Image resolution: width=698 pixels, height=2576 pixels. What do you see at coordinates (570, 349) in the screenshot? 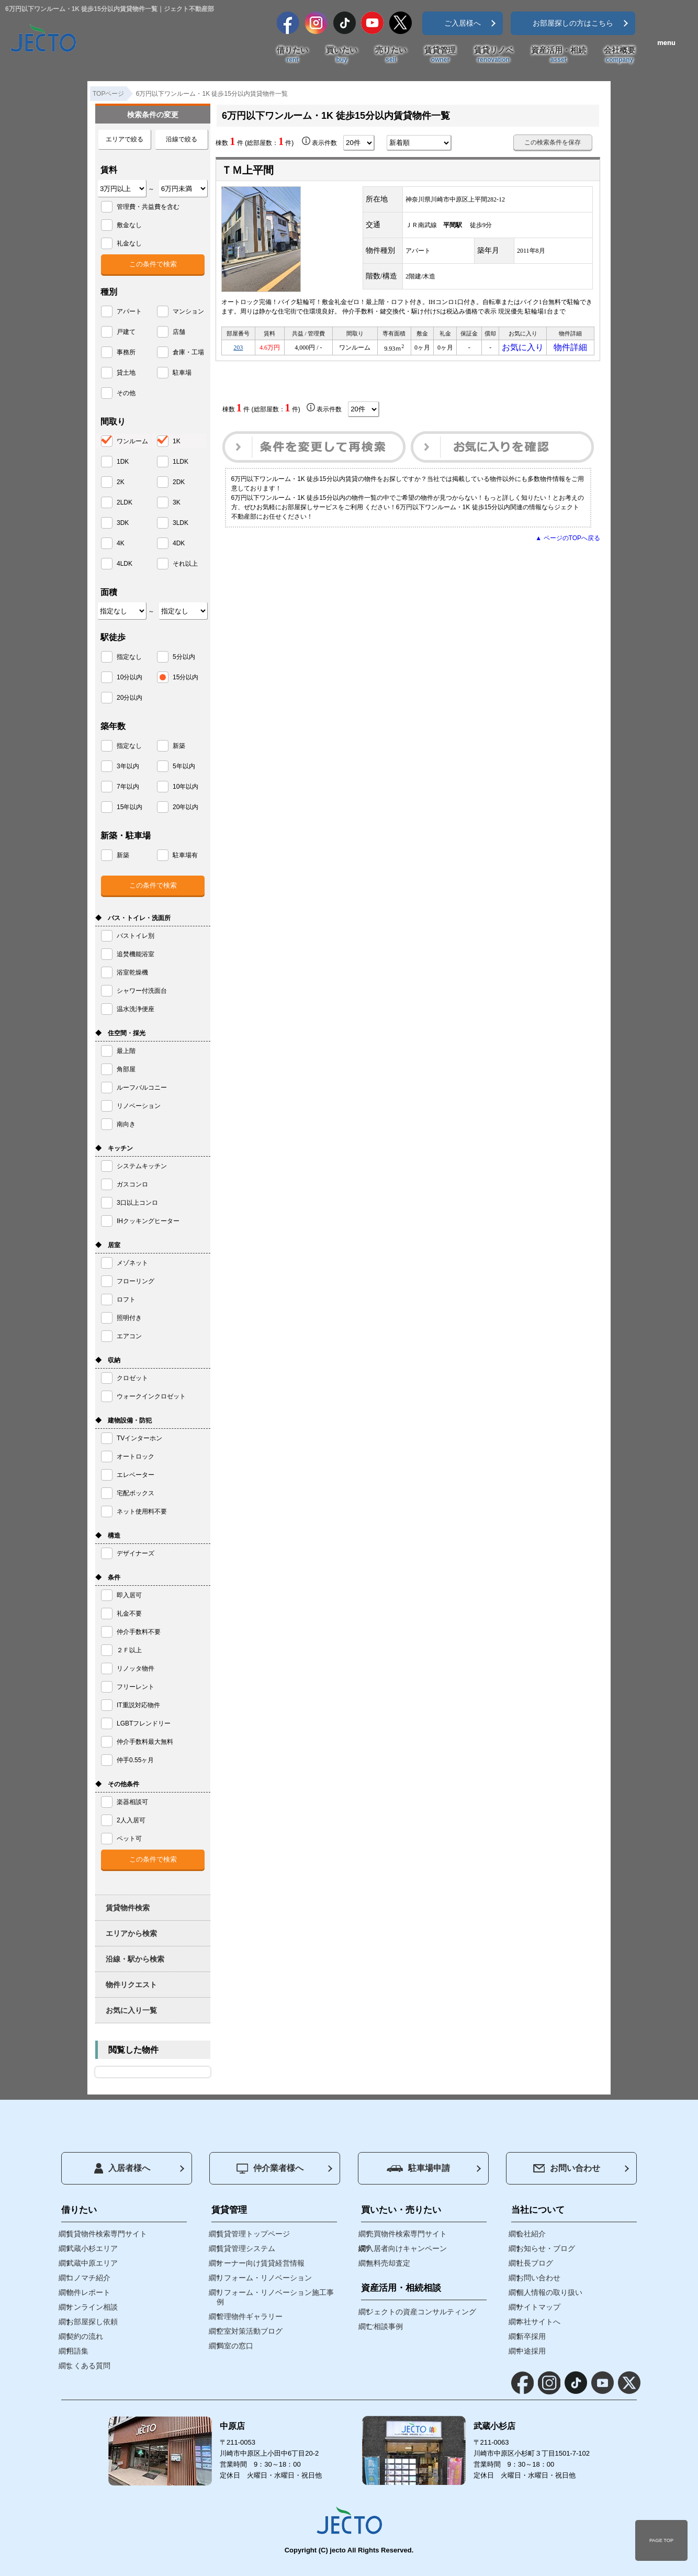
I see `物件詳細` at bounding box center [570, 349].